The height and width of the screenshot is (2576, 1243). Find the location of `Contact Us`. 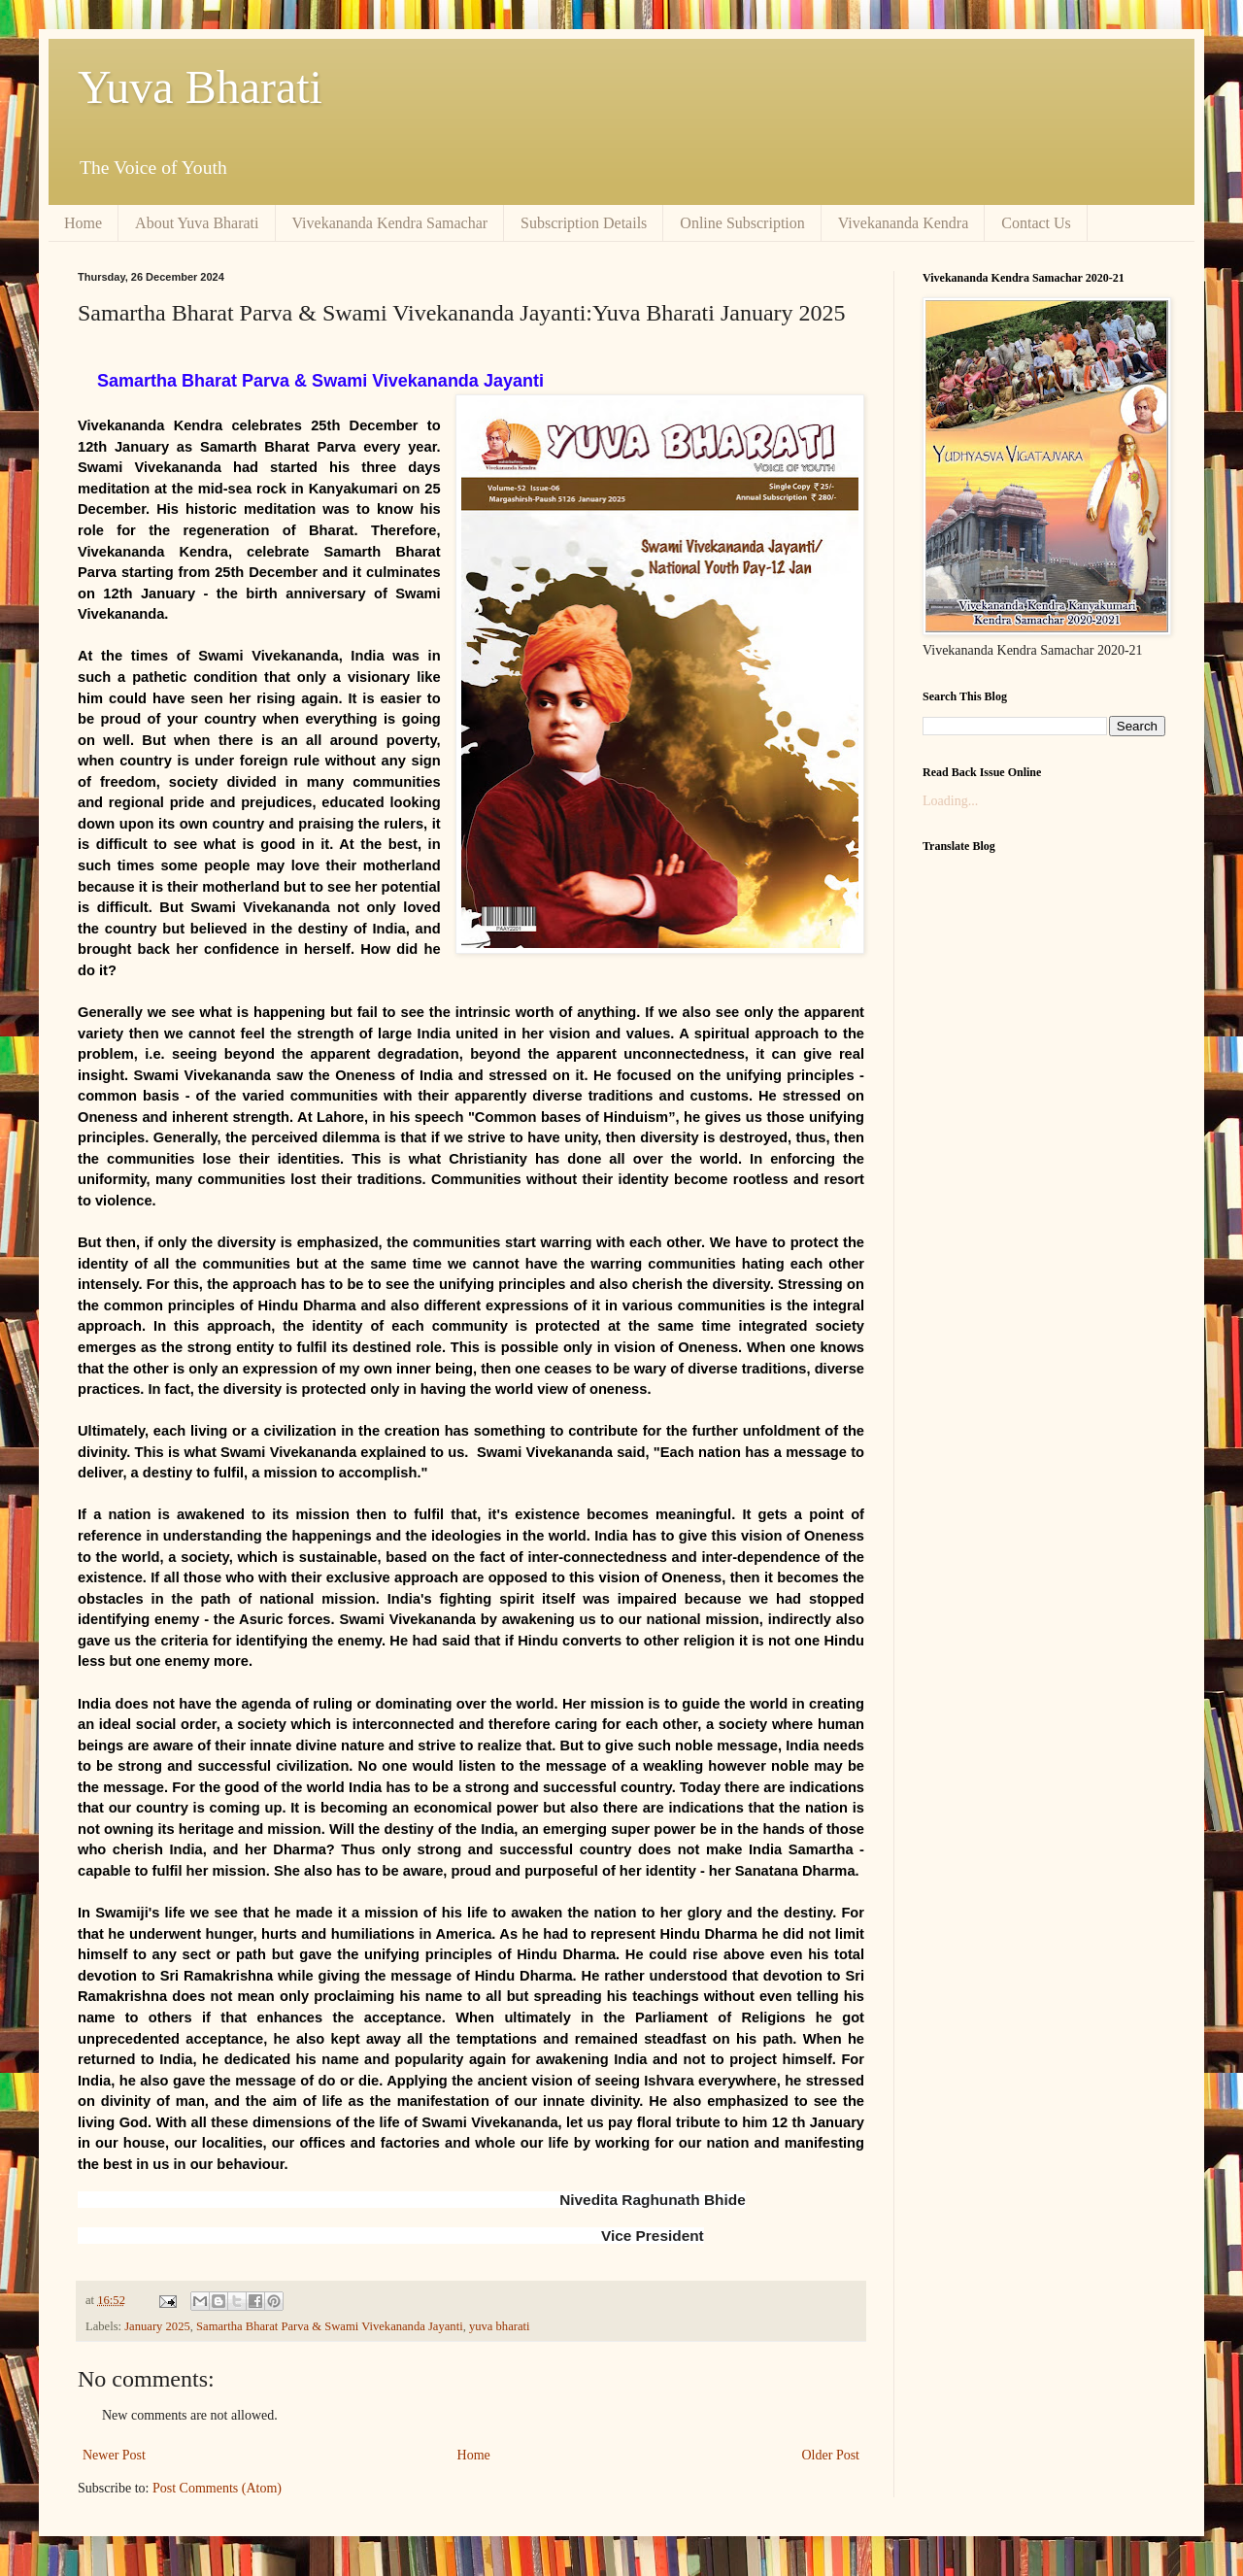

Contact Us is located at coordinates (1036, 223).